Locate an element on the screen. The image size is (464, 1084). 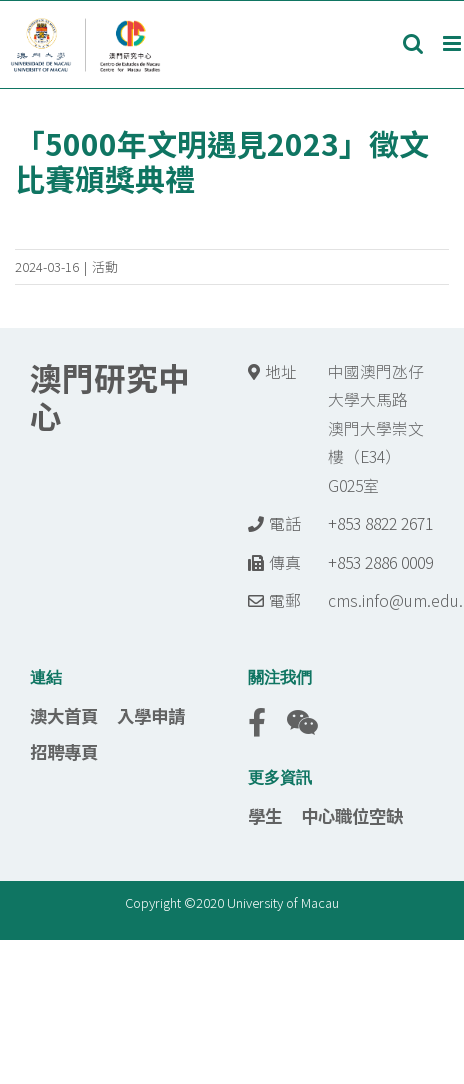
中國澳門氹仔 大學大馬路 澳門大學崇文樓（E34） G025室 is located at coordinates (376, 428).